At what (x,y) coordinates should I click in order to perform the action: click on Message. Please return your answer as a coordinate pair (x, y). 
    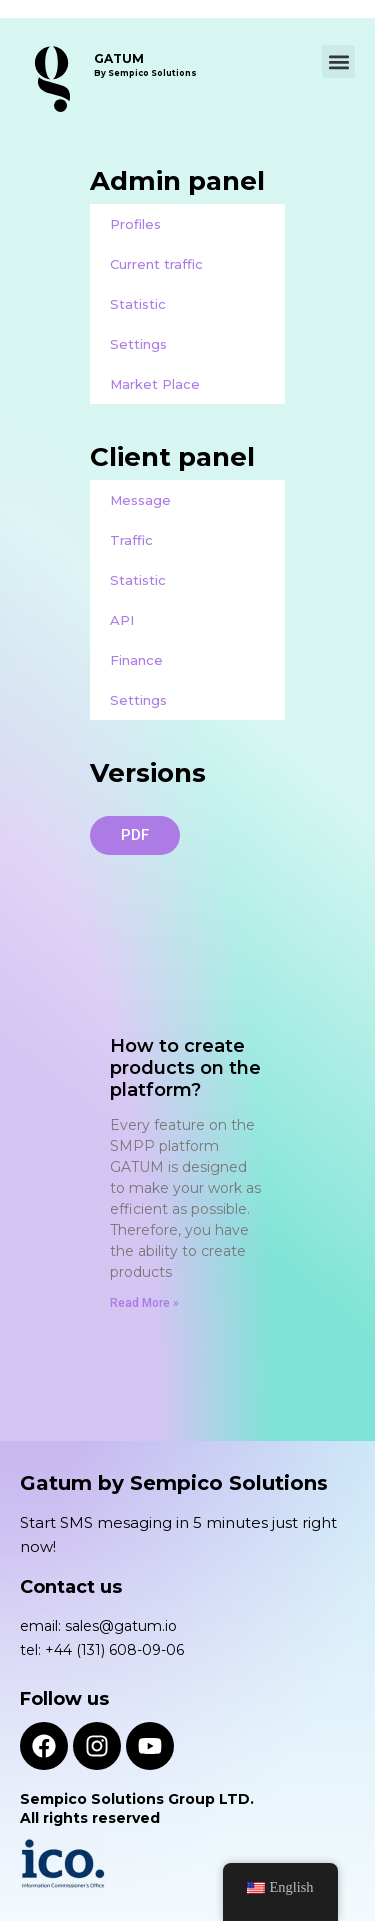
    Looking at the image, I should click on (140, 500).